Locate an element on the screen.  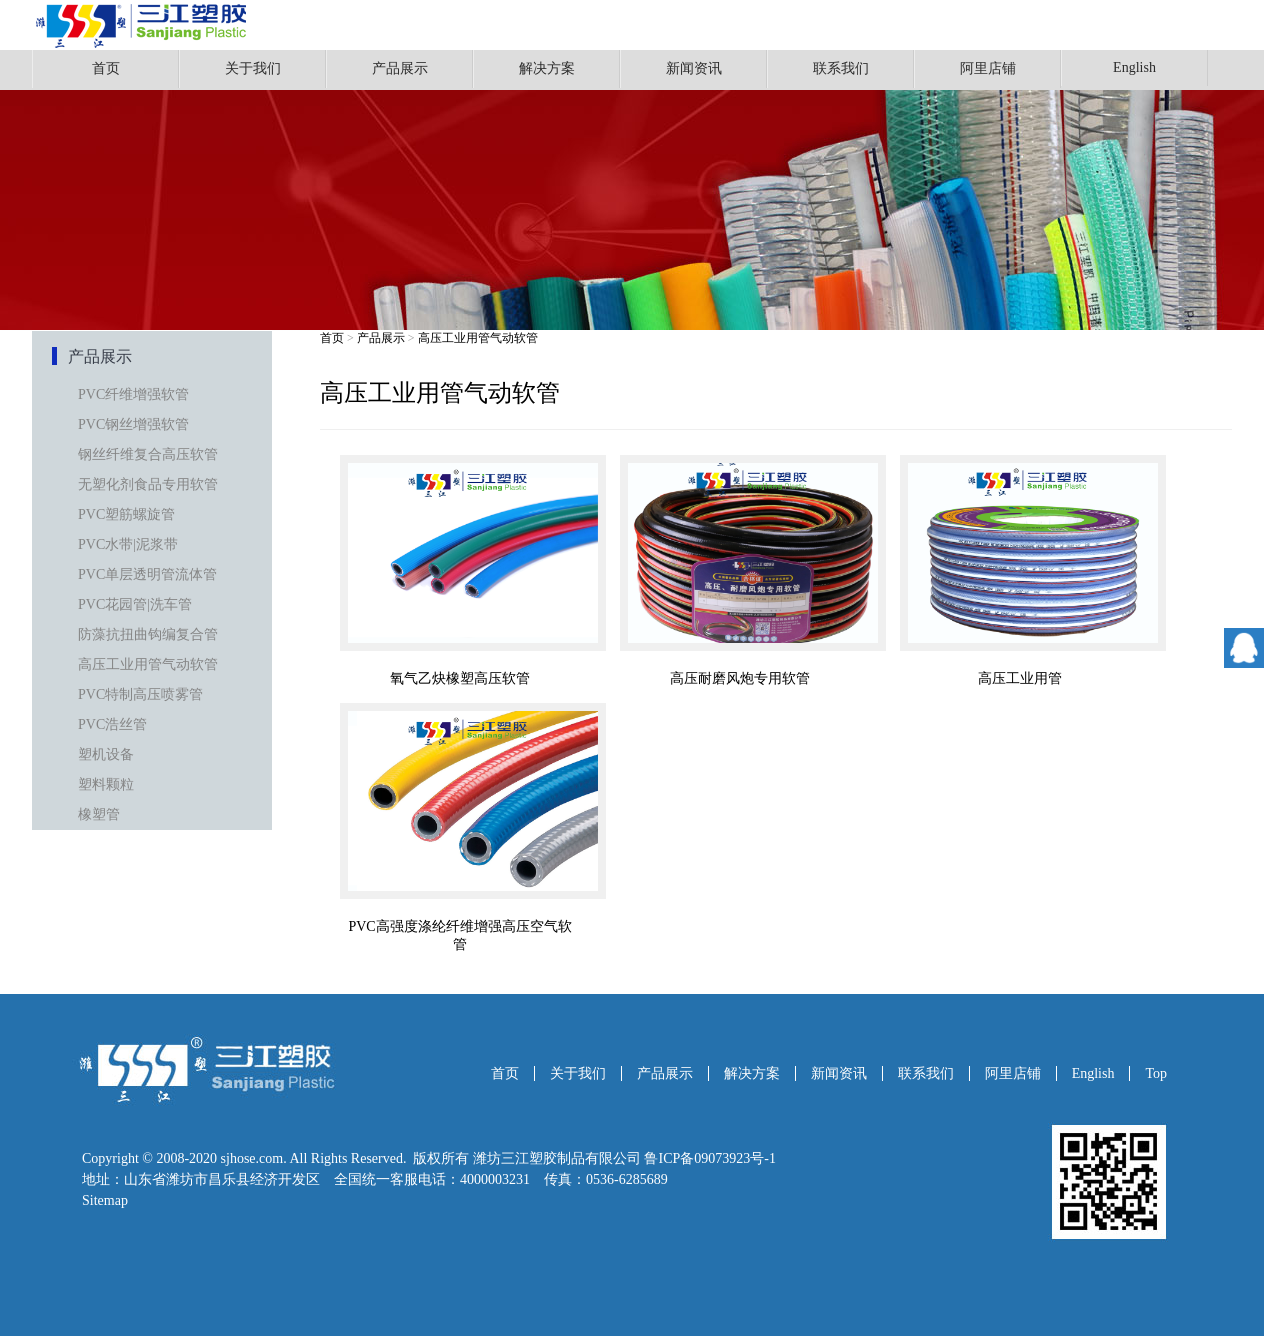
氧气乙炔橡塑高压软管 is located at coordinates (460, 678).